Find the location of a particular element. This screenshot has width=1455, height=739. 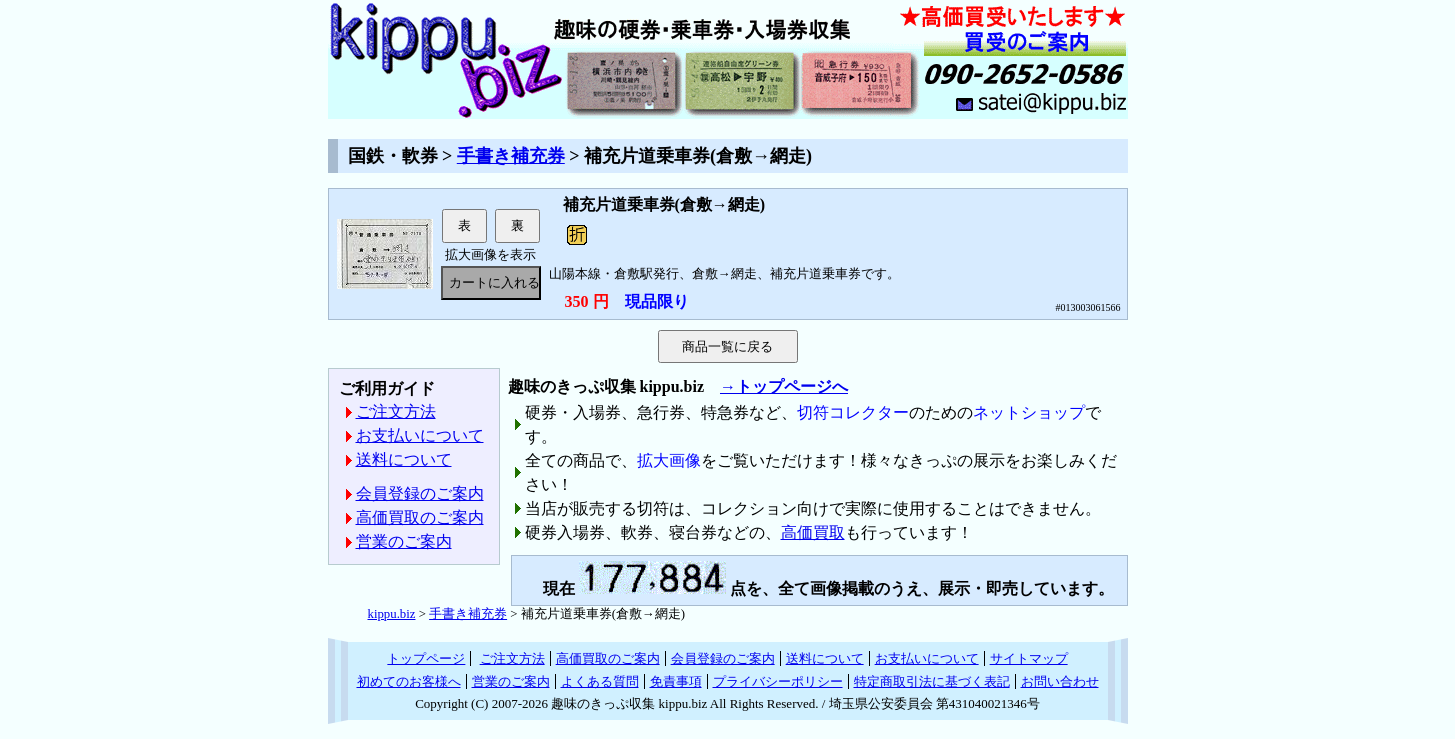

営業のご案内 is located at coordinates (404, 541).